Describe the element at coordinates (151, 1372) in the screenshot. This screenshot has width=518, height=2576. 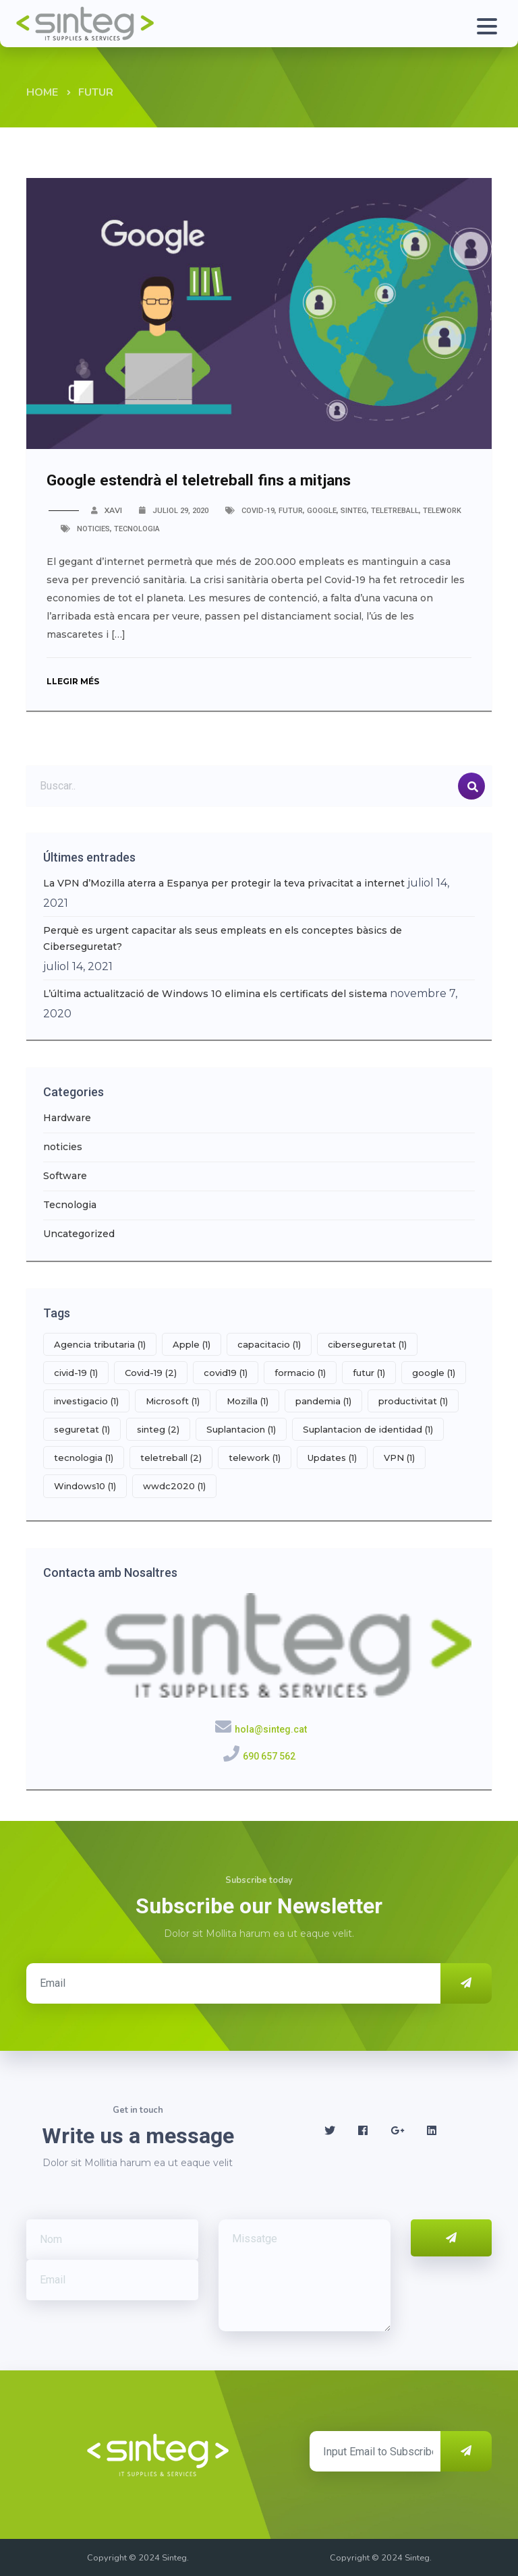
I see `Covid-19 [Covid-19 (2 elements)]` at that location.